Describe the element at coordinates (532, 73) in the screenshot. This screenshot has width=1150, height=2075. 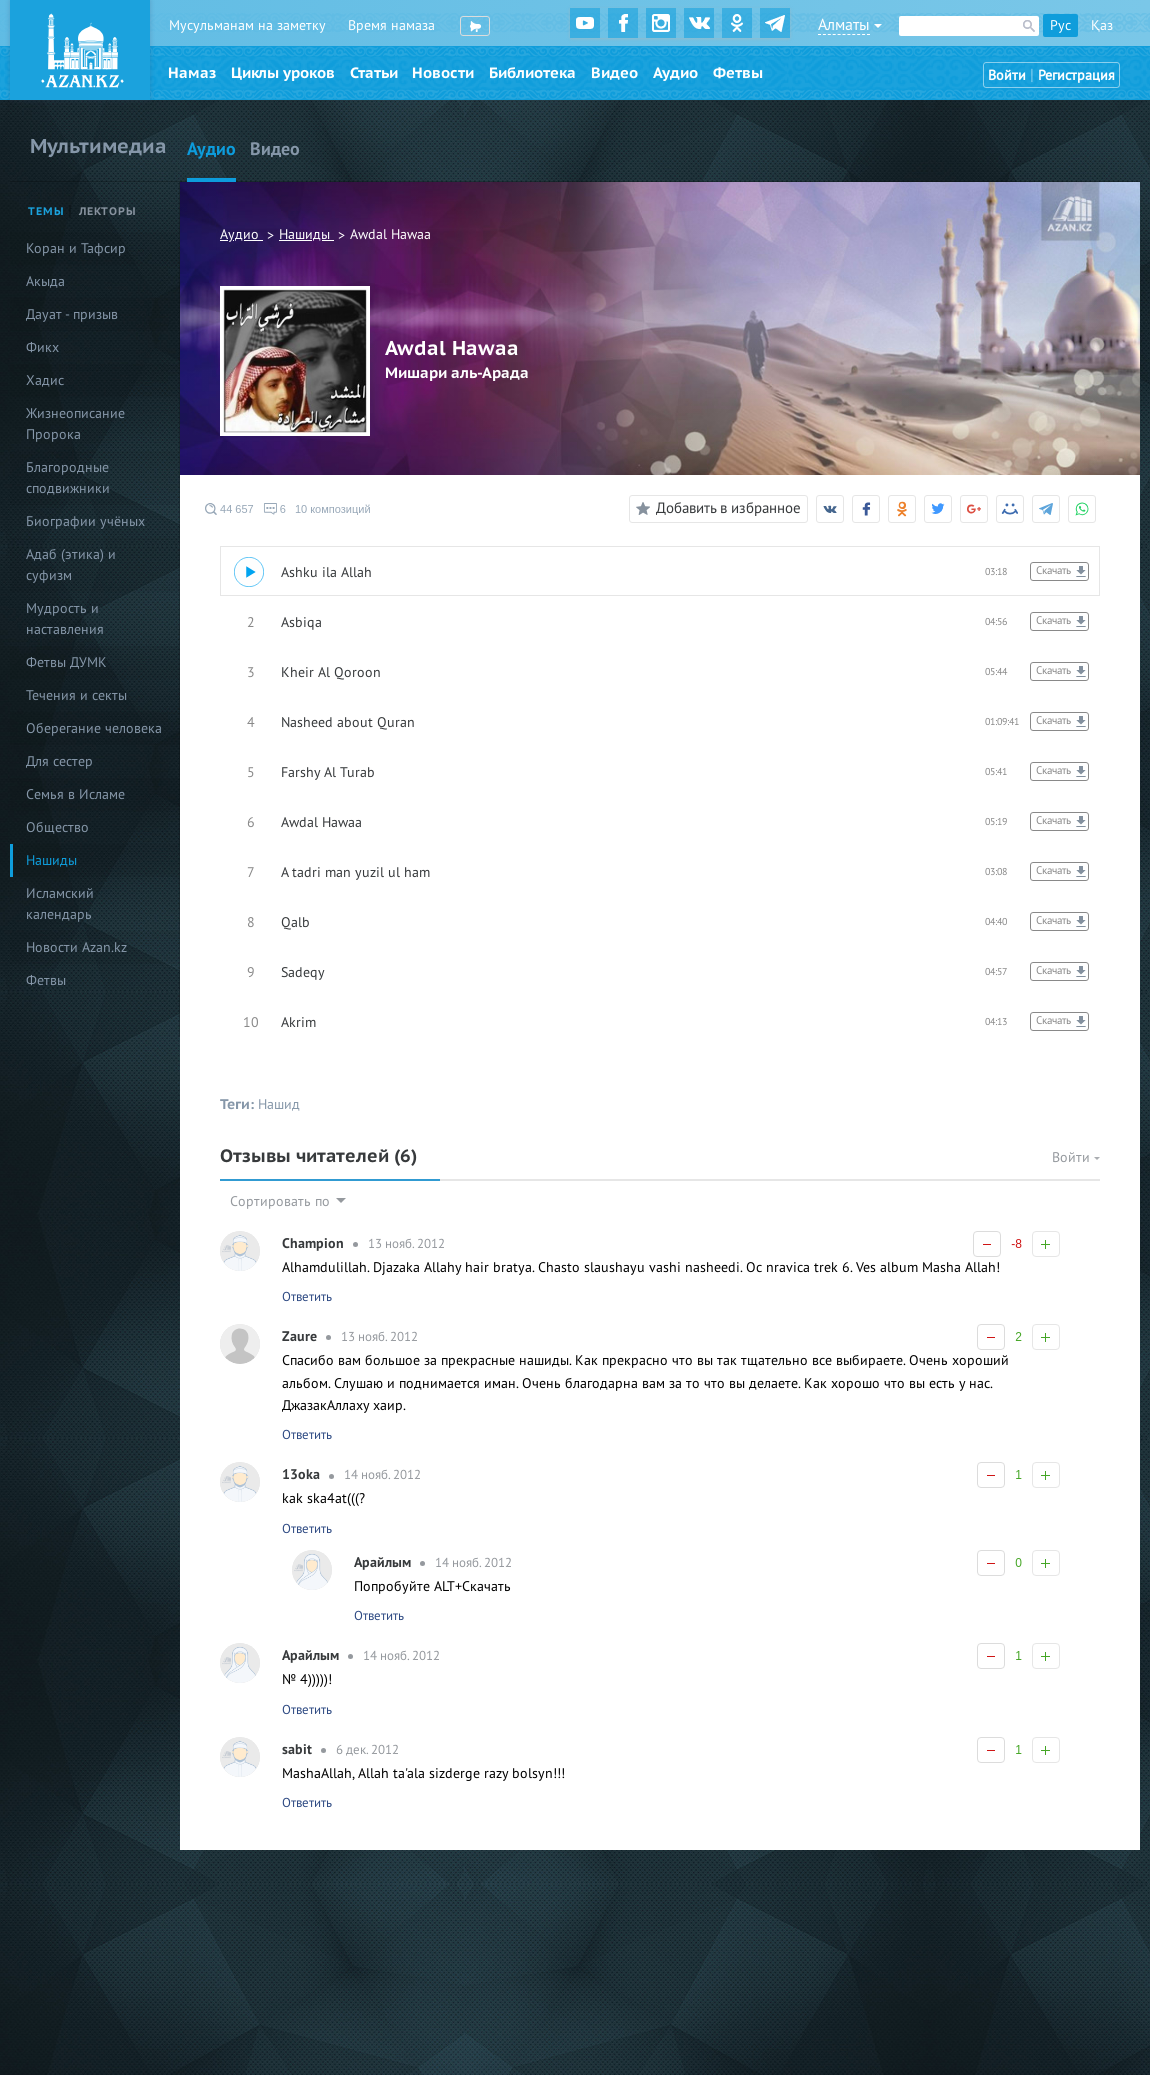
I see `Библиотека` at that location.